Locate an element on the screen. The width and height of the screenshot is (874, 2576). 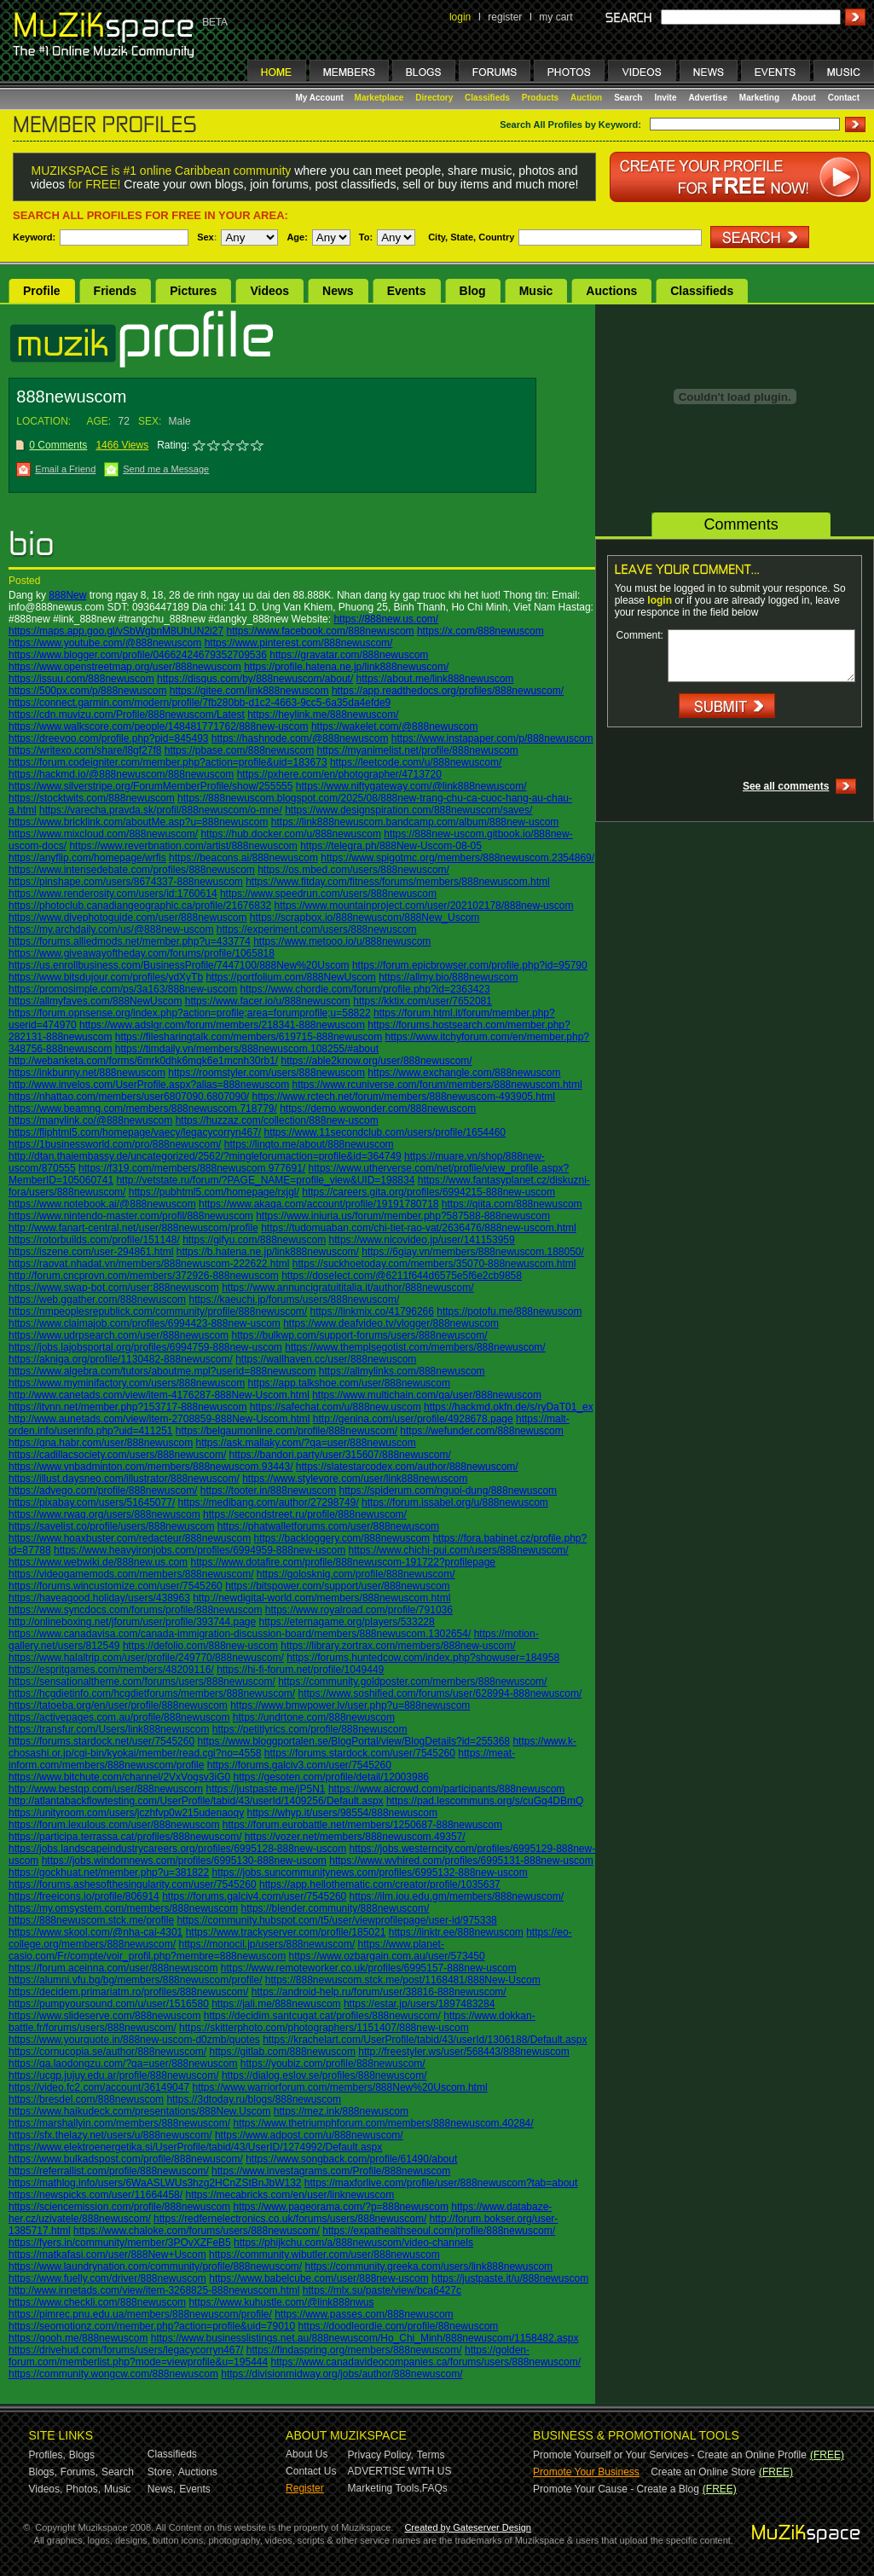
https://hi-fi-forum.net/profile/1049449 is located at coordinates (300, 1670).